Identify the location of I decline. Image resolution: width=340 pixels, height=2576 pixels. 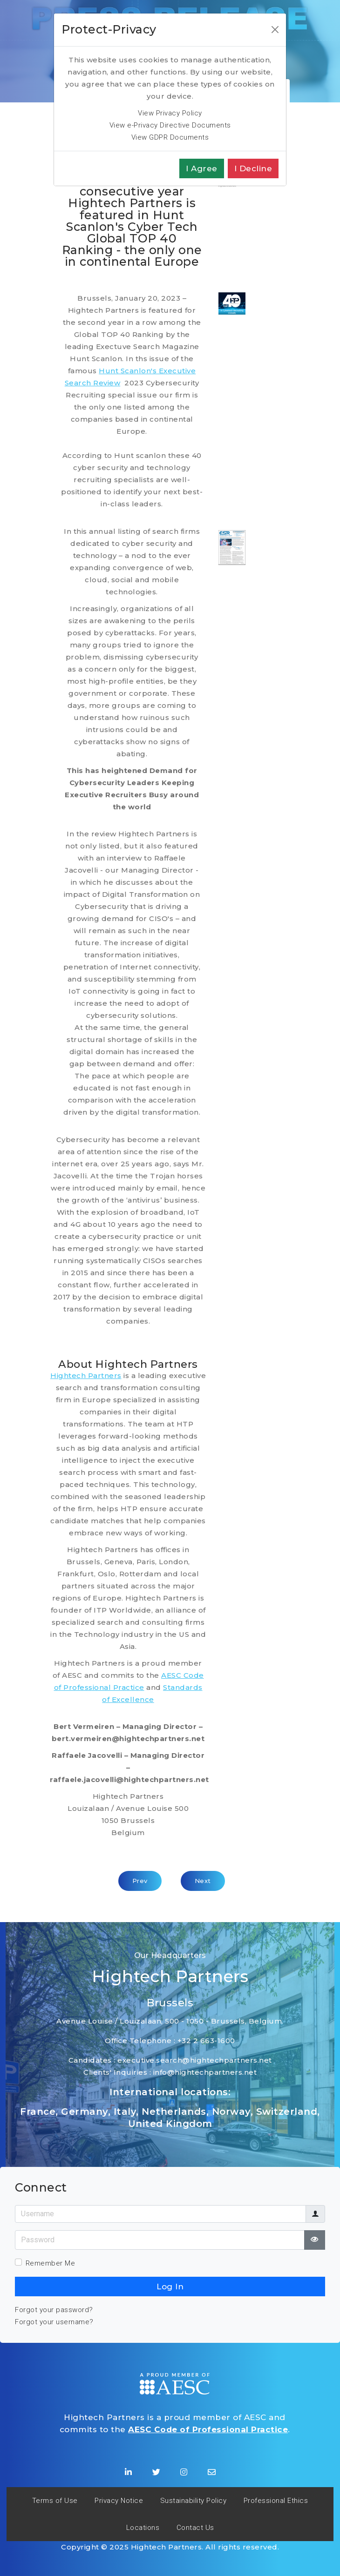
(253, 168).